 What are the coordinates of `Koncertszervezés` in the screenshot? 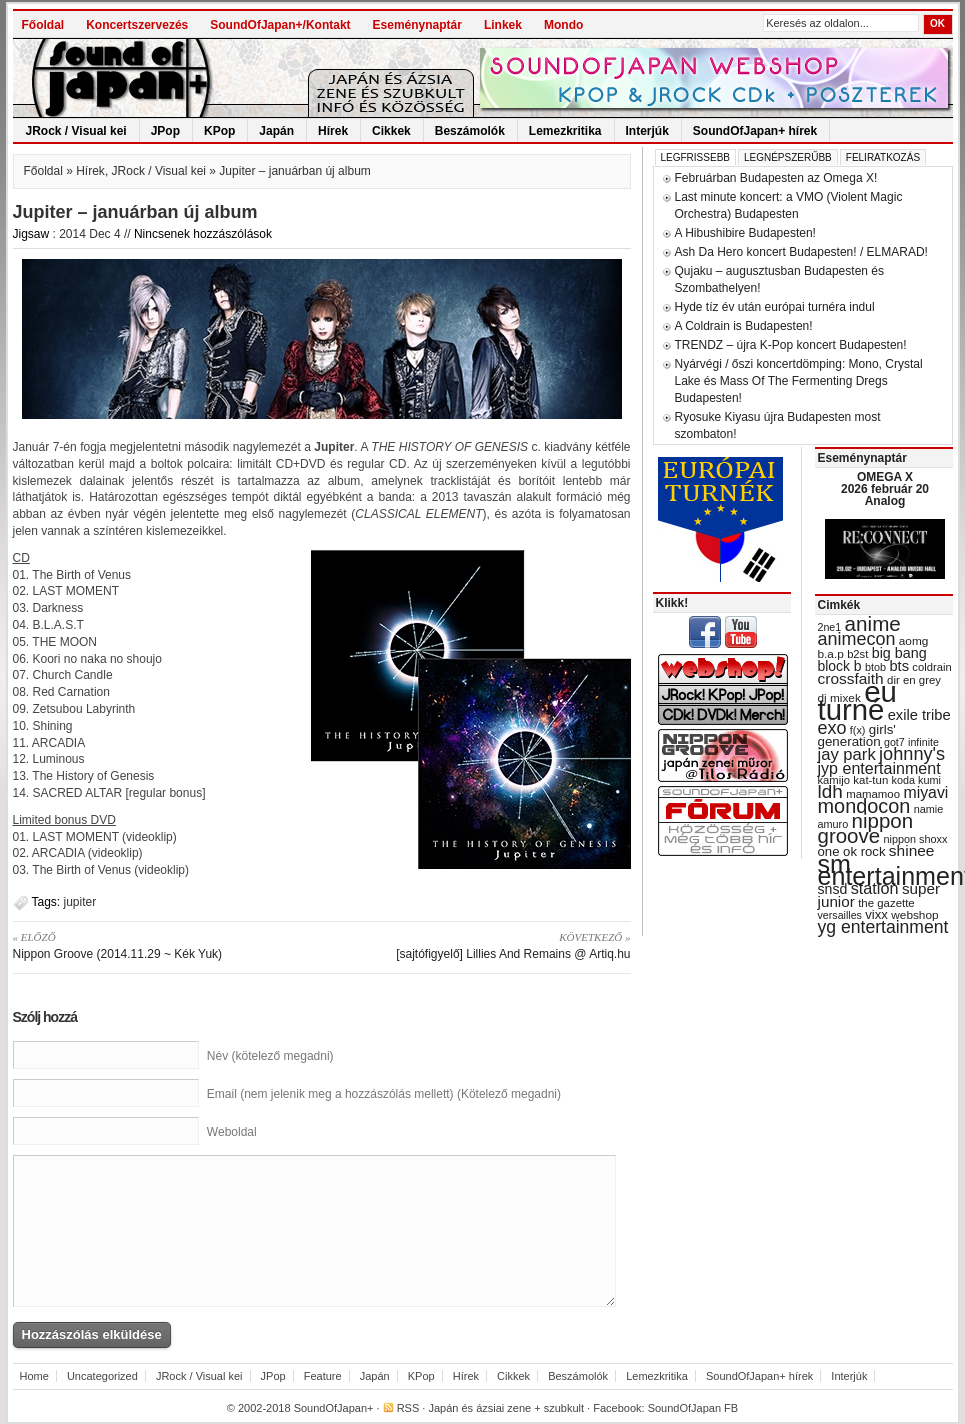 It's located at (137, 25).